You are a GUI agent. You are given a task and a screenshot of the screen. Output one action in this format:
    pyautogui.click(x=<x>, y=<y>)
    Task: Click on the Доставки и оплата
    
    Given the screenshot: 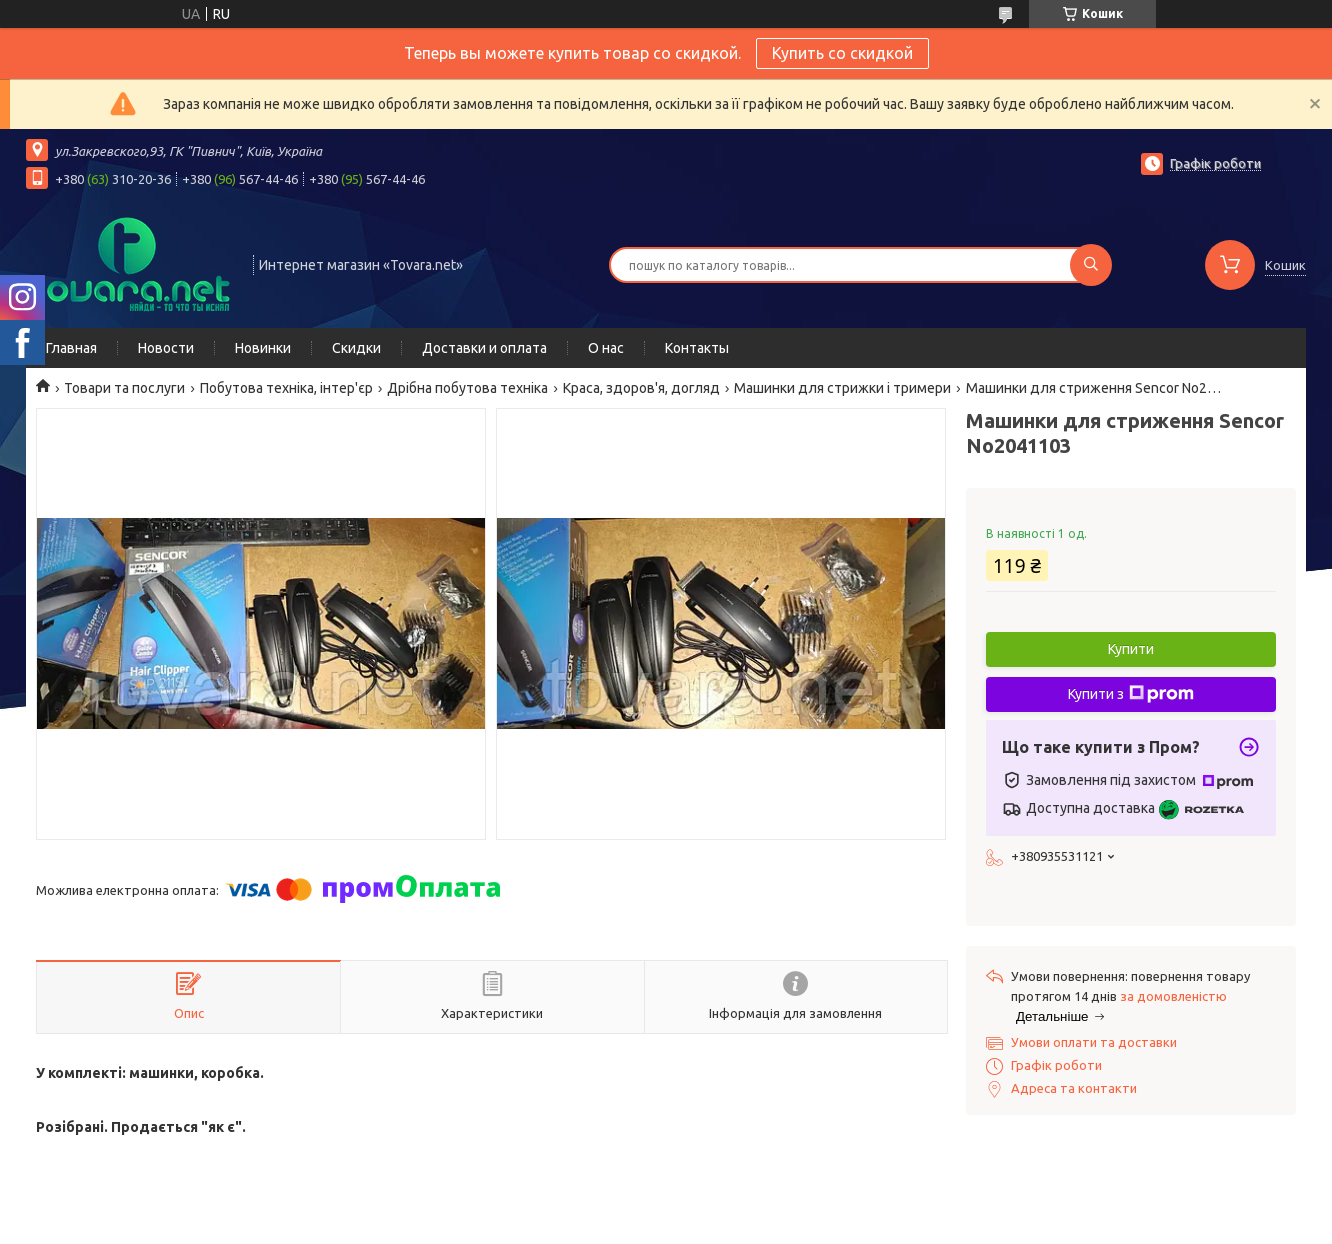 What is the action you would take?
    pyautogui.click(x=484, y=348)
    